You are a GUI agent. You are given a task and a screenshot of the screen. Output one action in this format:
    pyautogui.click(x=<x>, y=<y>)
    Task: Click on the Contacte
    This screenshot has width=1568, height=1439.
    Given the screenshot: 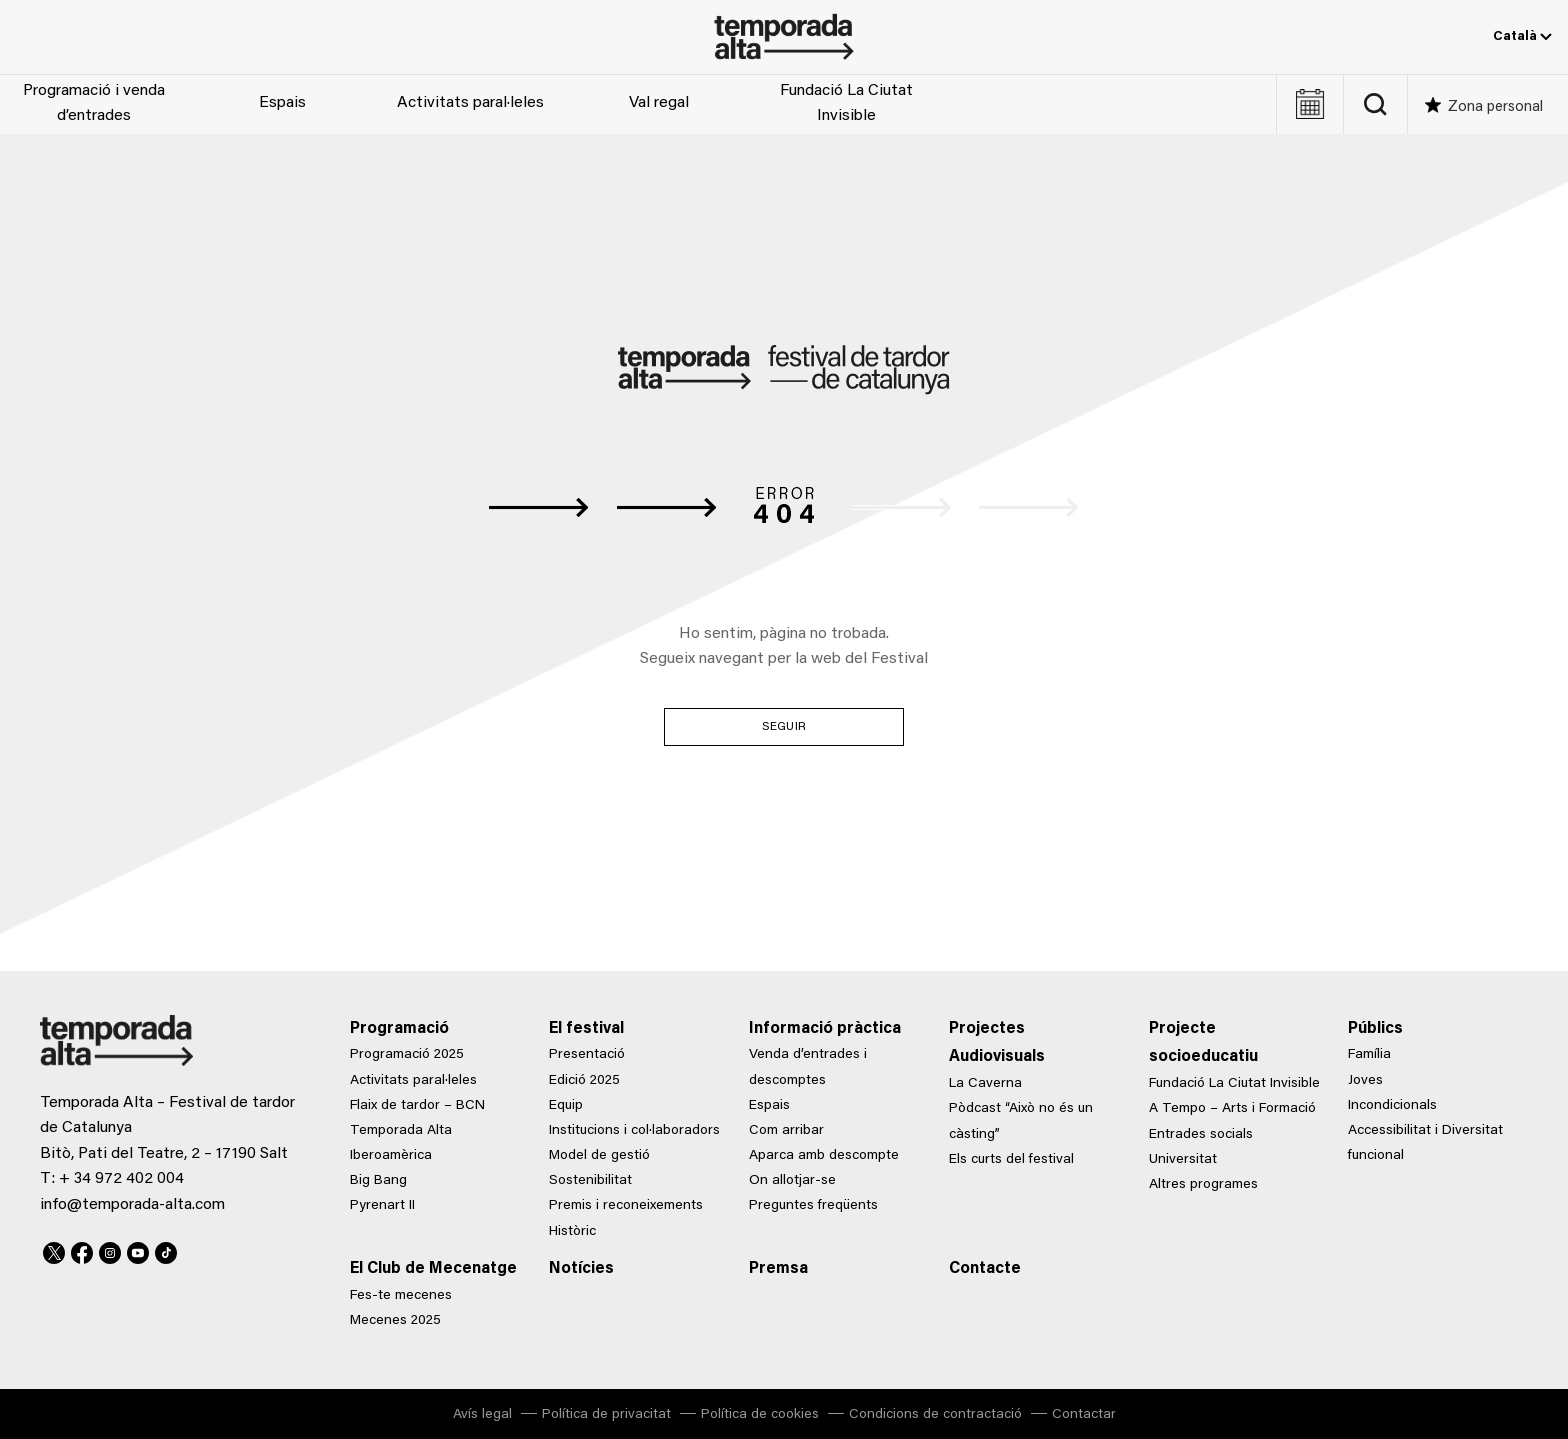 What is the action you would take?
    pyautogui.click(x=985, y=1269)
    